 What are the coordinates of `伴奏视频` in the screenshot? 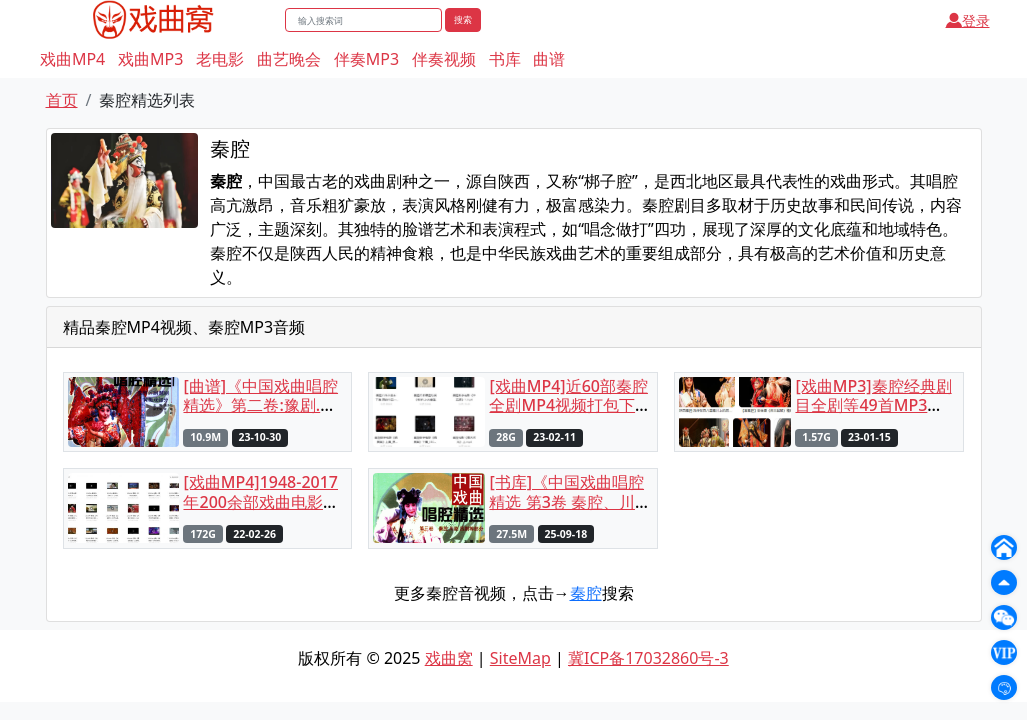 It's located at (444, 59).